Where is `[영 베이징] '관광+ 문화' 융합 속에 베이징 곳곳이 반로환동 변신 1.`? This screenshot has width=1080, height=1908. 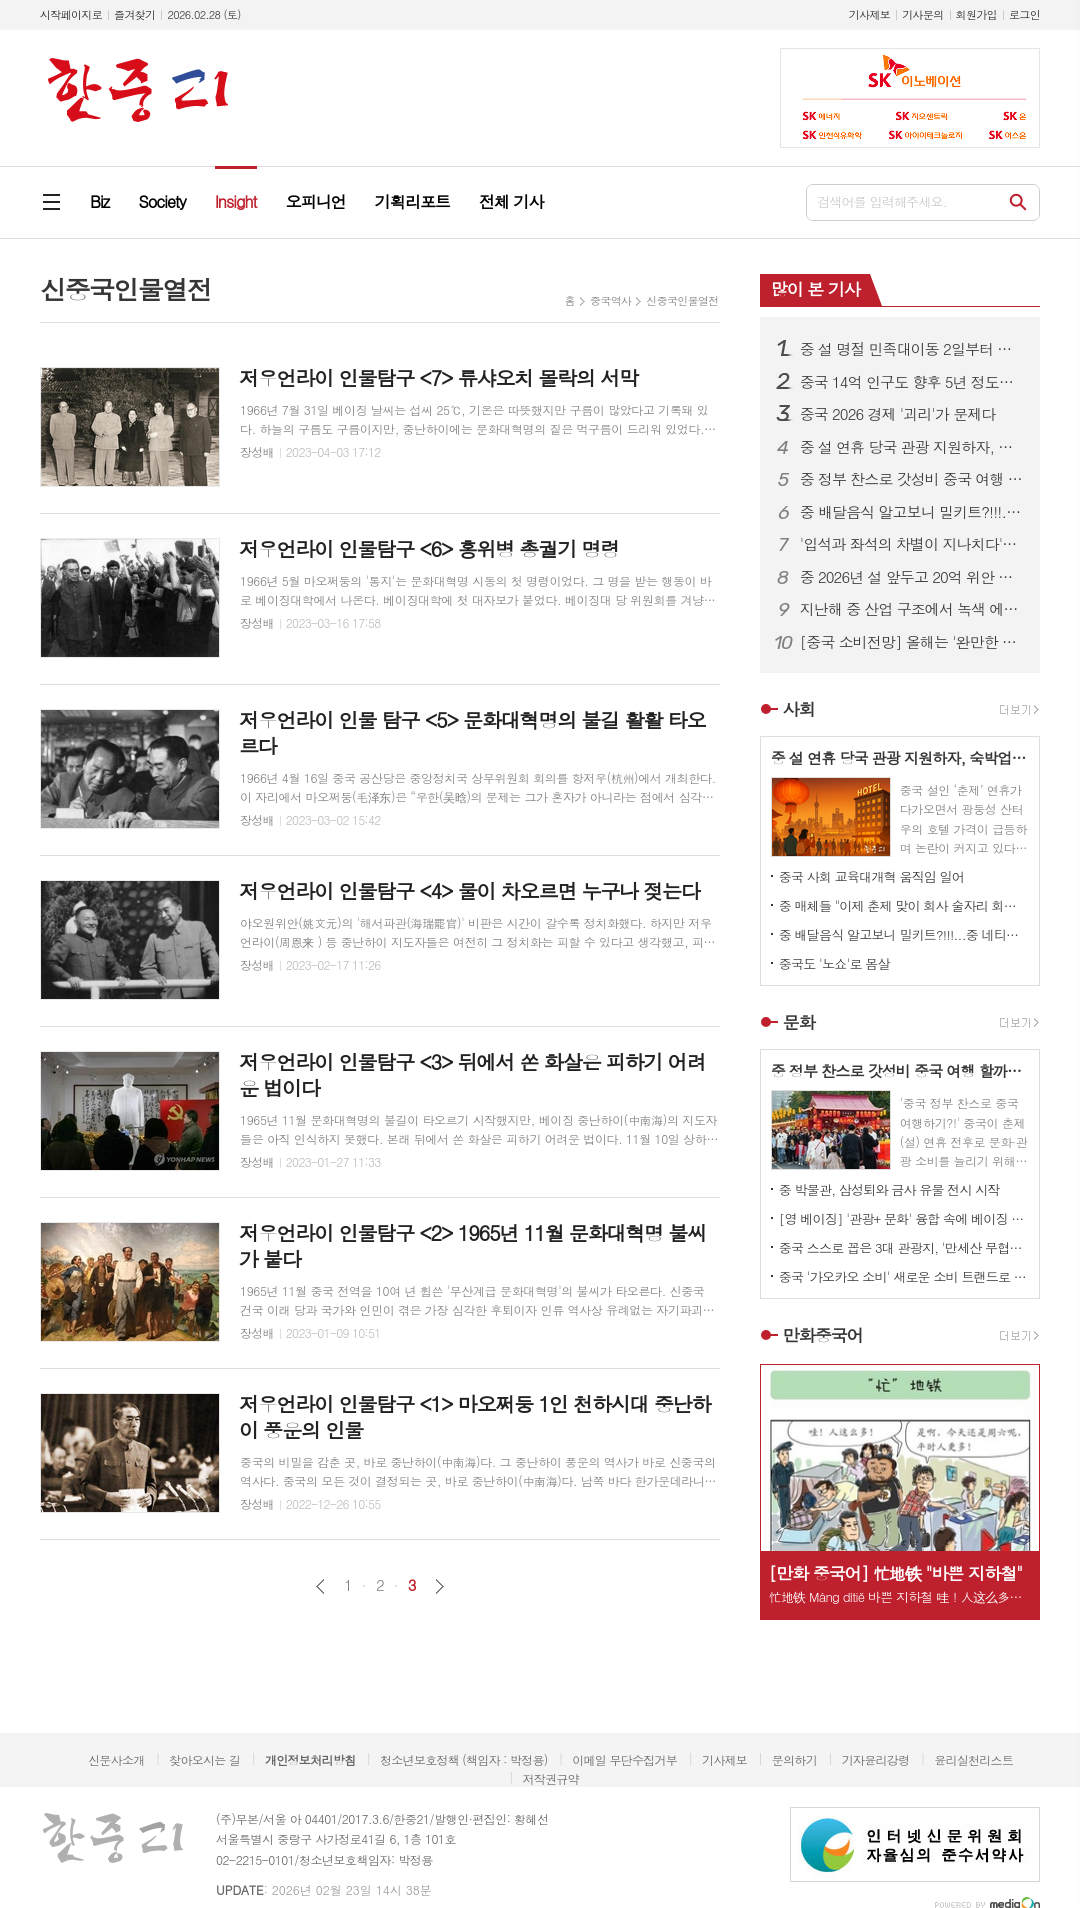 [영 베이징] '관광+ 문화' 융합 속에 베이징 곳곳이 반로환동 변신 1. is located at coordinates (904, 1218).